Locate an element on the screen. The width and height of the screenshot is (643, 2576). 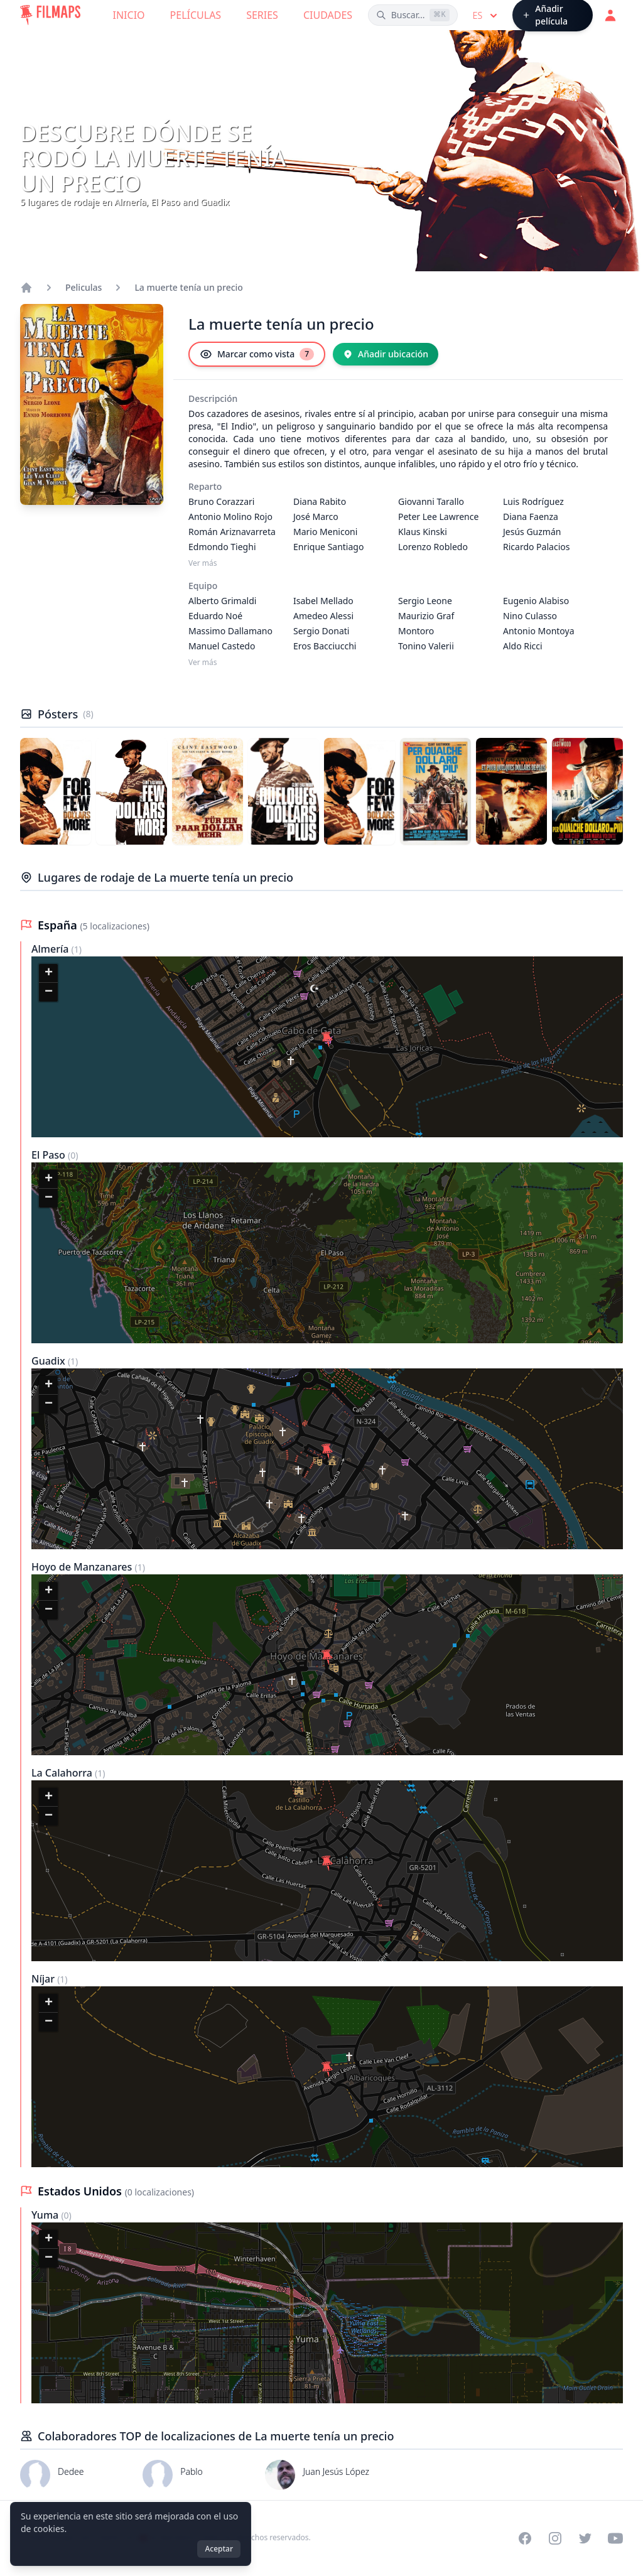
Klaus Kinski is located at coordinates (422, 532).